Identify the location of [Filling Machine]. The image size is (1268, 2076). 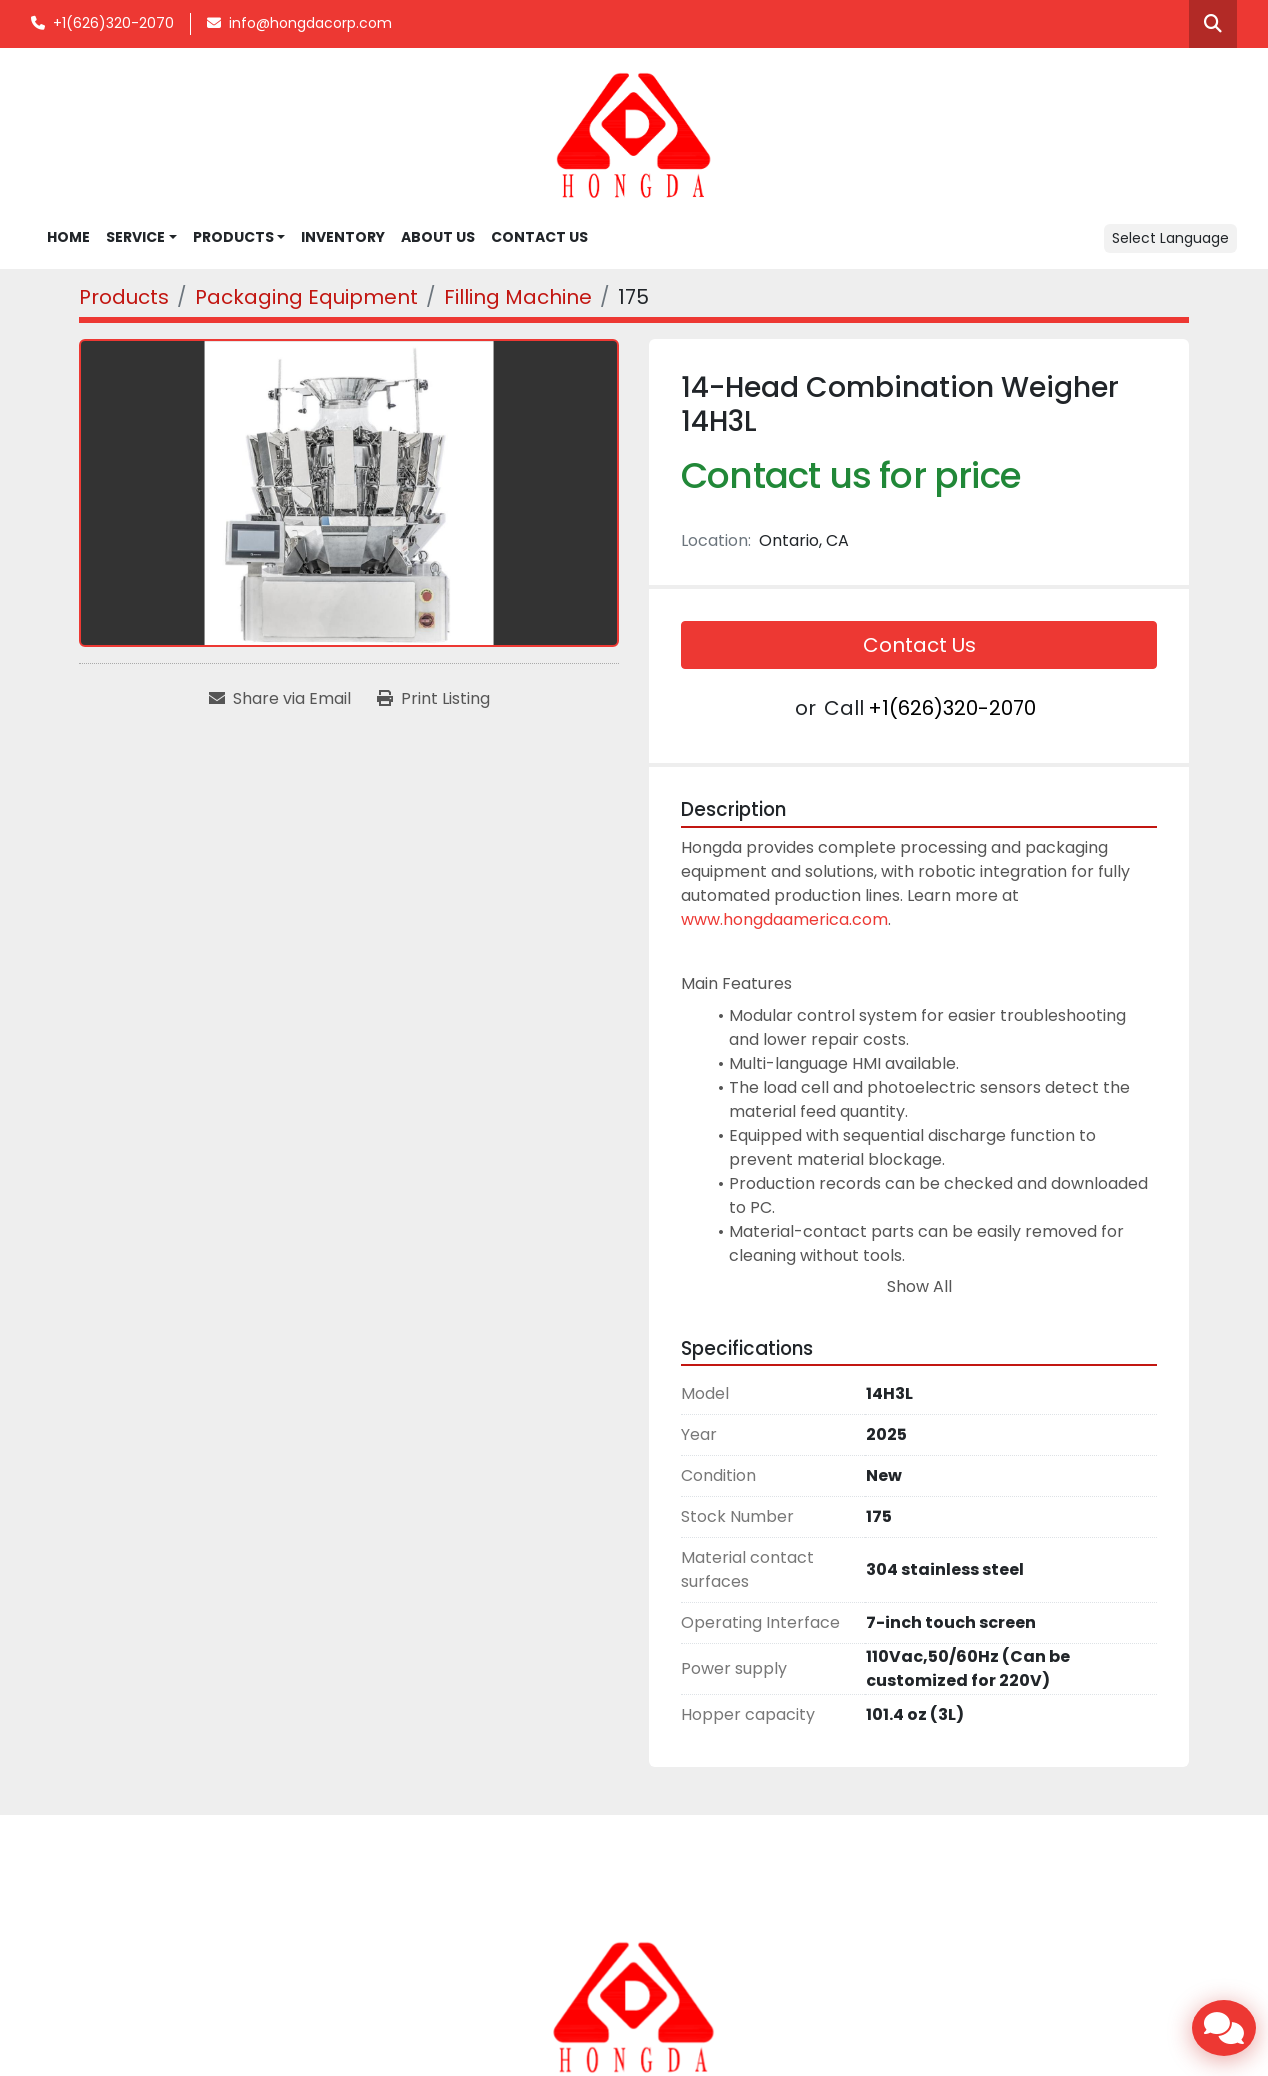
(518, 297).